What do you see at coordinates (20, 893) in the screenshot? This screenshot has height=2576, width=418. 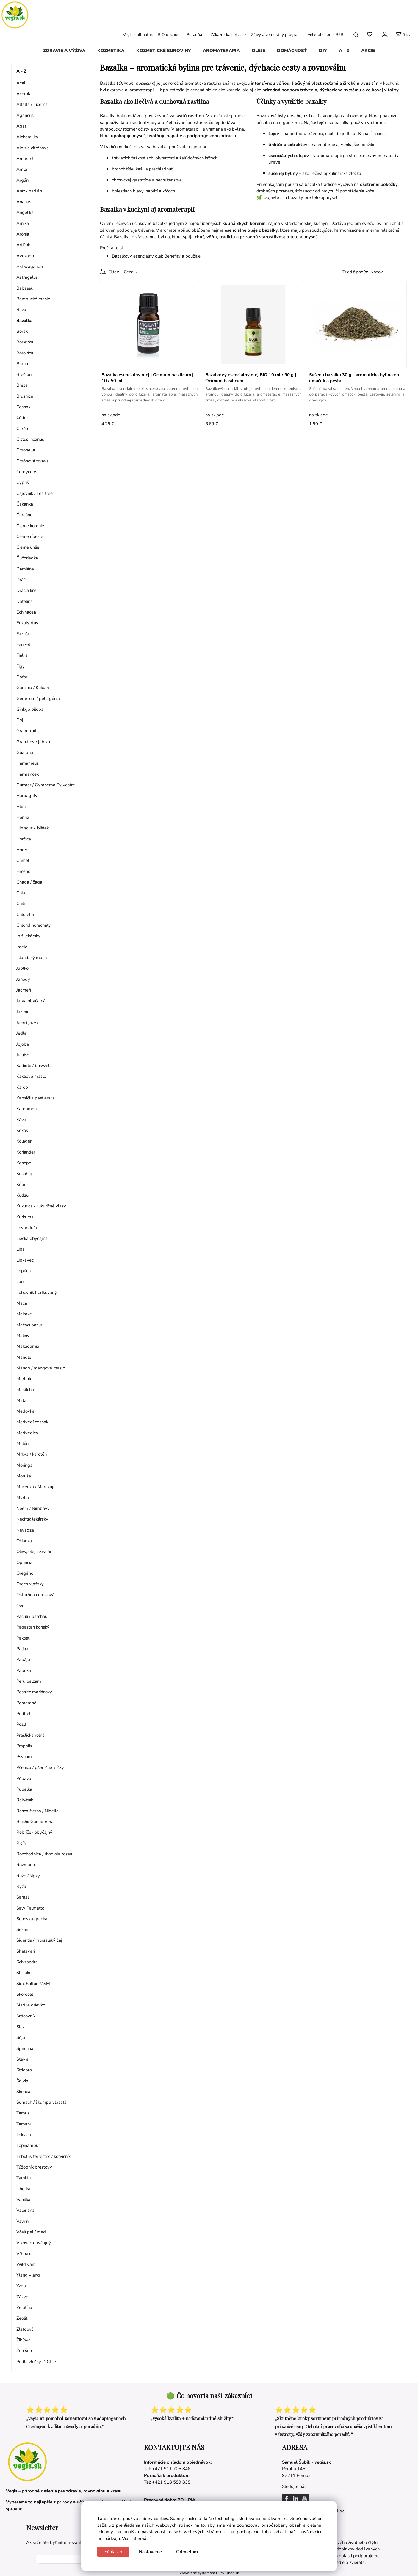 I see `Chia` at bounding box center [20, 893].